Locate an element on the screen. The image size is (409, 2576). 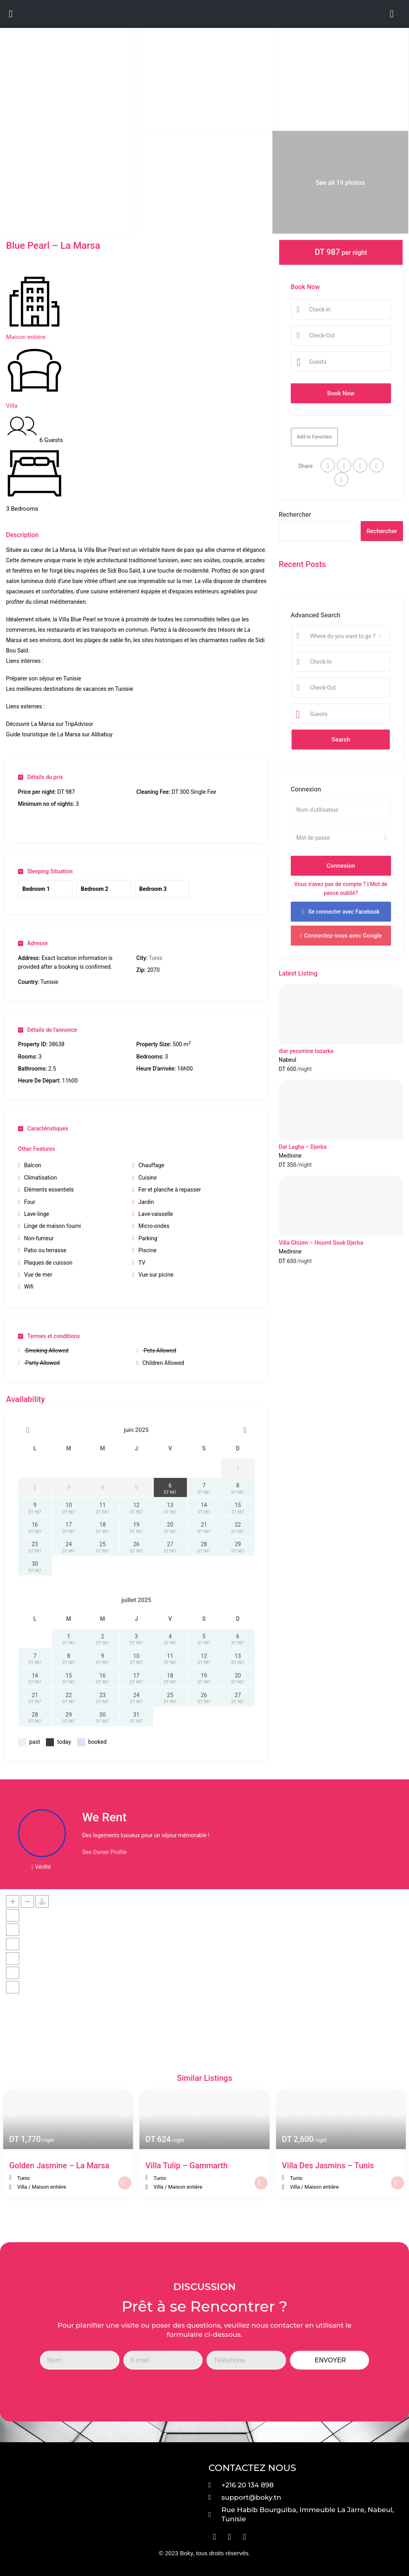
Adresse is located at coordinates (33, 943).